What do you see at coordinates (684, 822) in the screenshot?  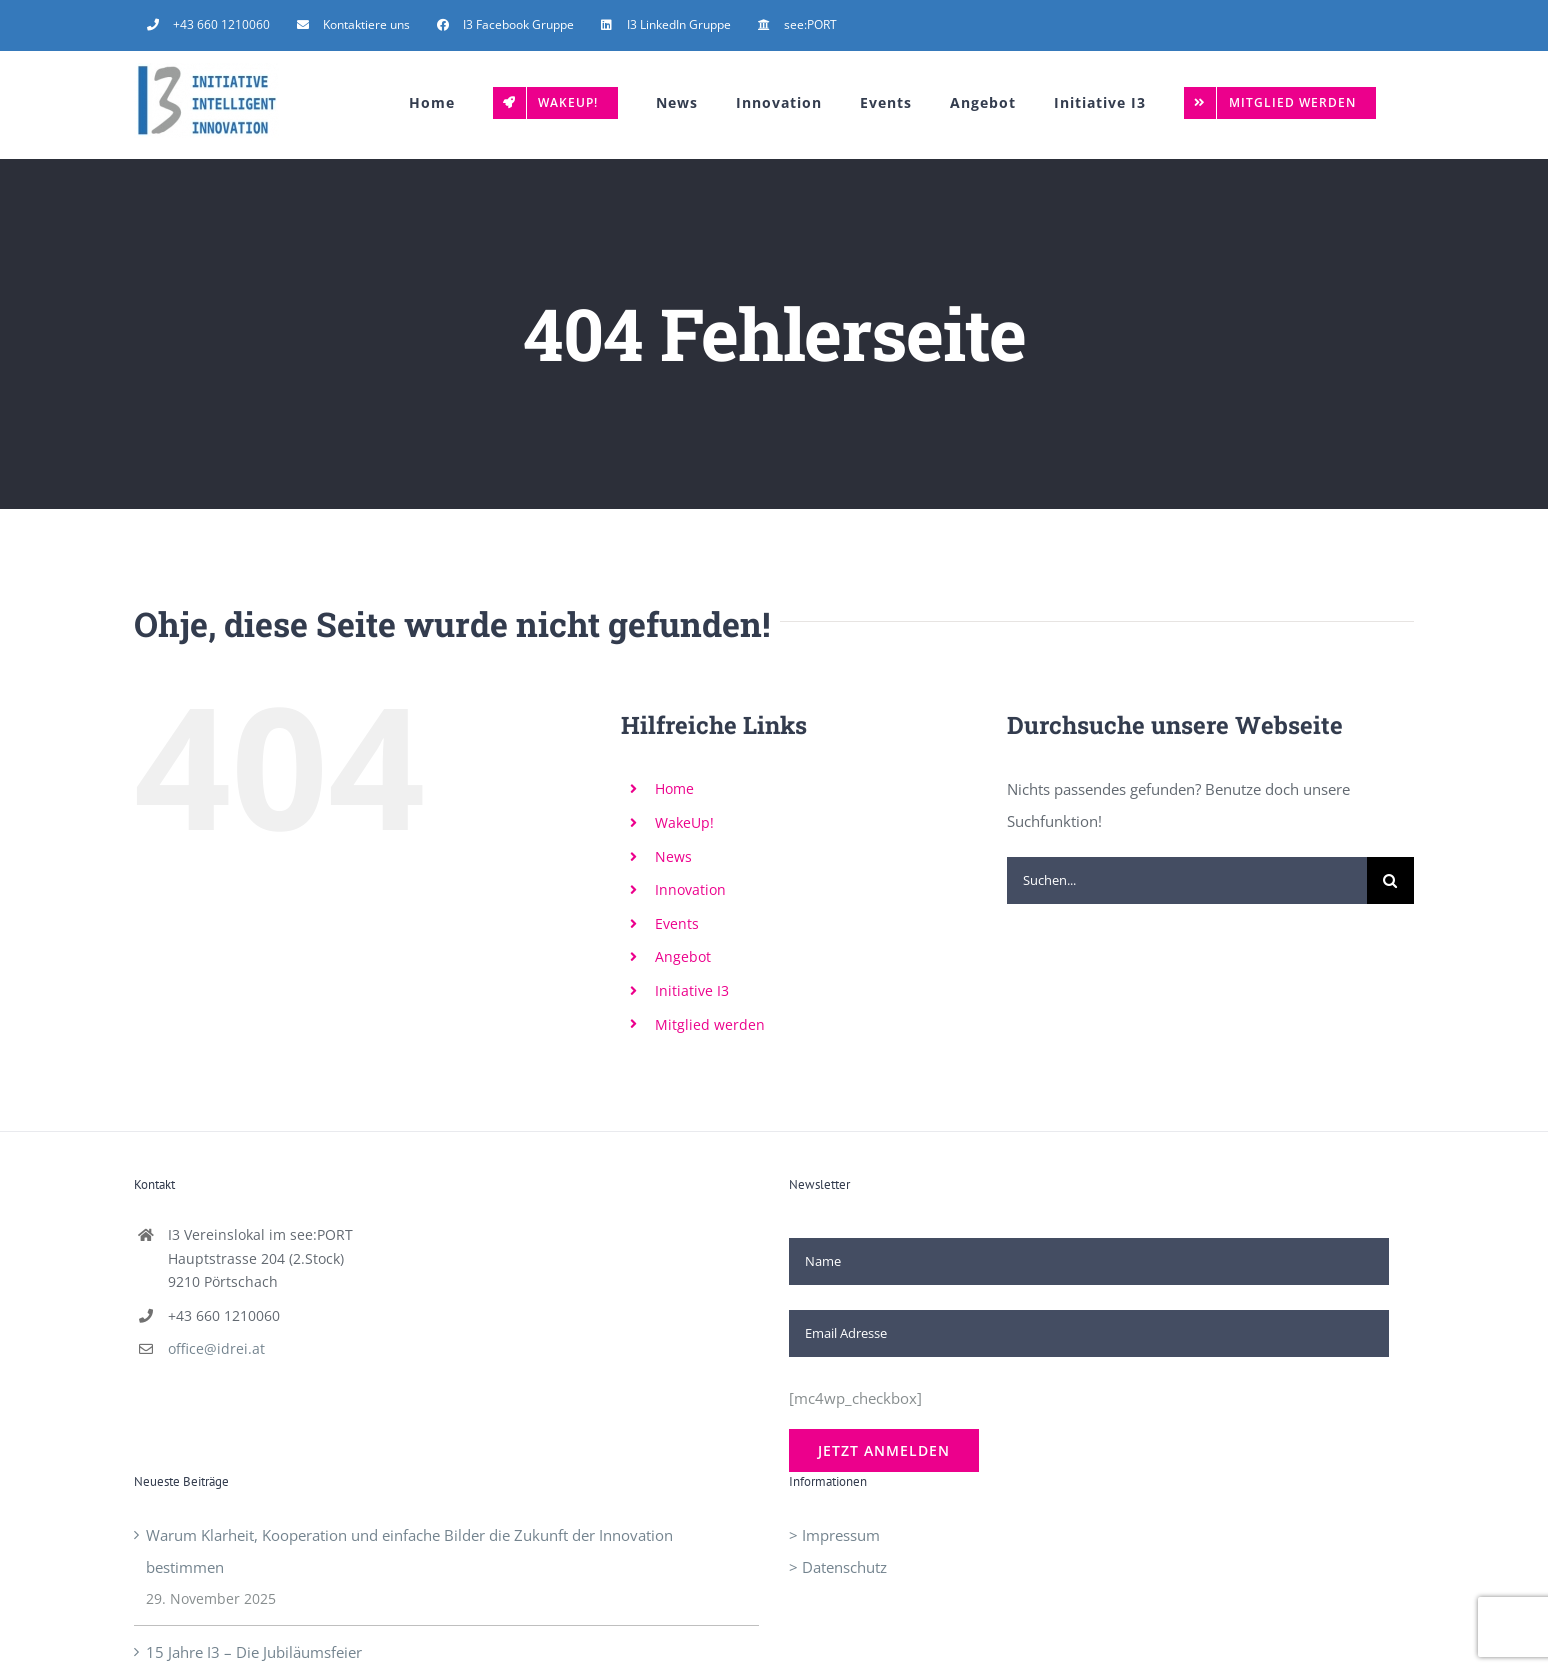 I see `WakeUp!` at bounding box center [684, 822].